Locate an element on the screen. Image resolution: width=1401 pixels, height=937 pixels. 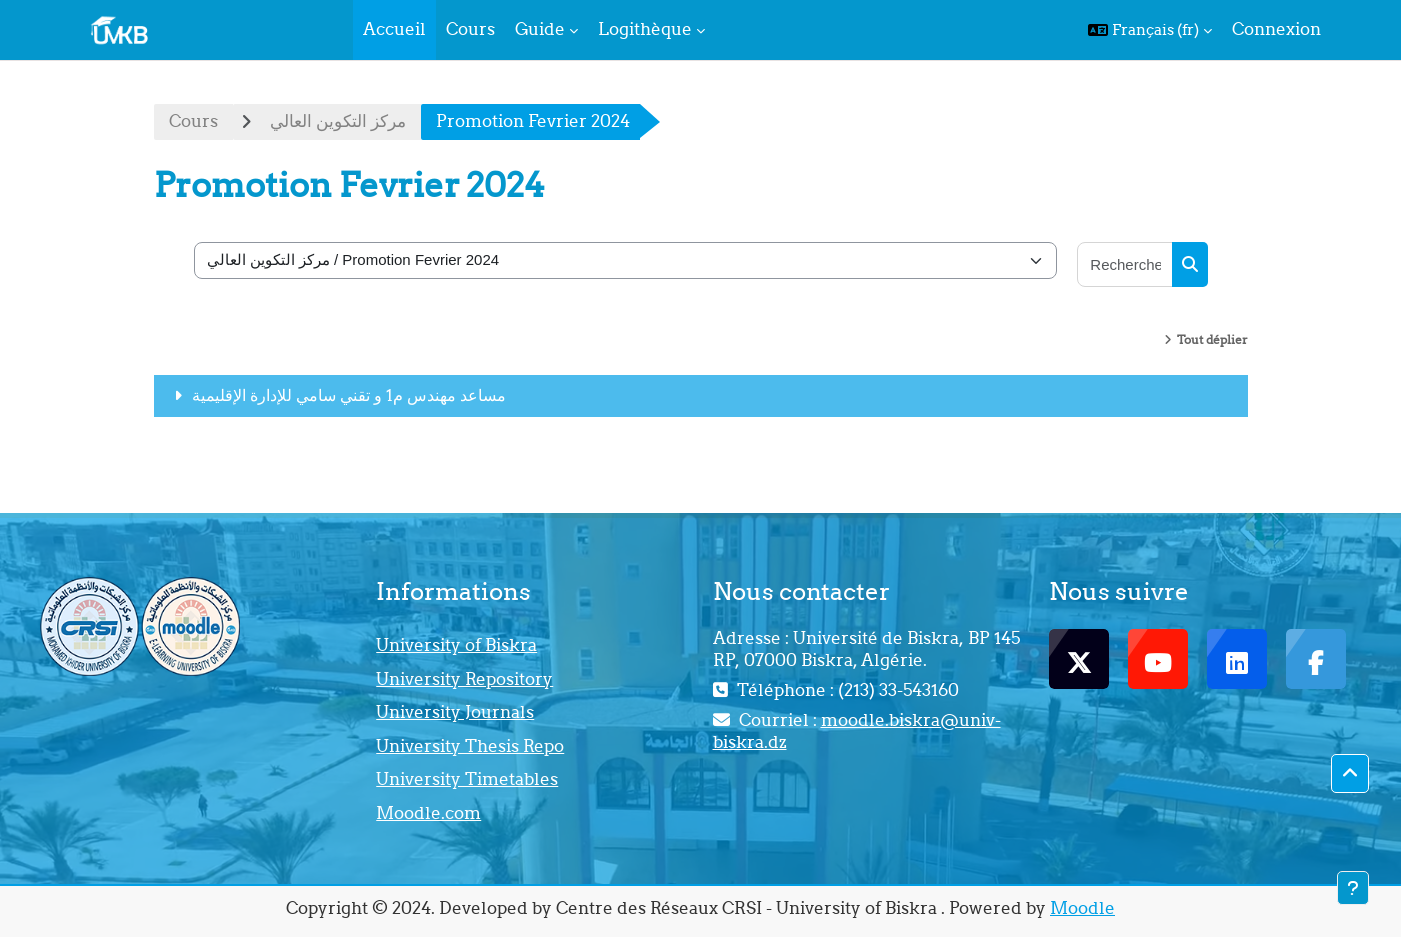
مساعد مهندس م1 و تقني سامي للإدارة الإقليمية is located at coordinates (349, 395).